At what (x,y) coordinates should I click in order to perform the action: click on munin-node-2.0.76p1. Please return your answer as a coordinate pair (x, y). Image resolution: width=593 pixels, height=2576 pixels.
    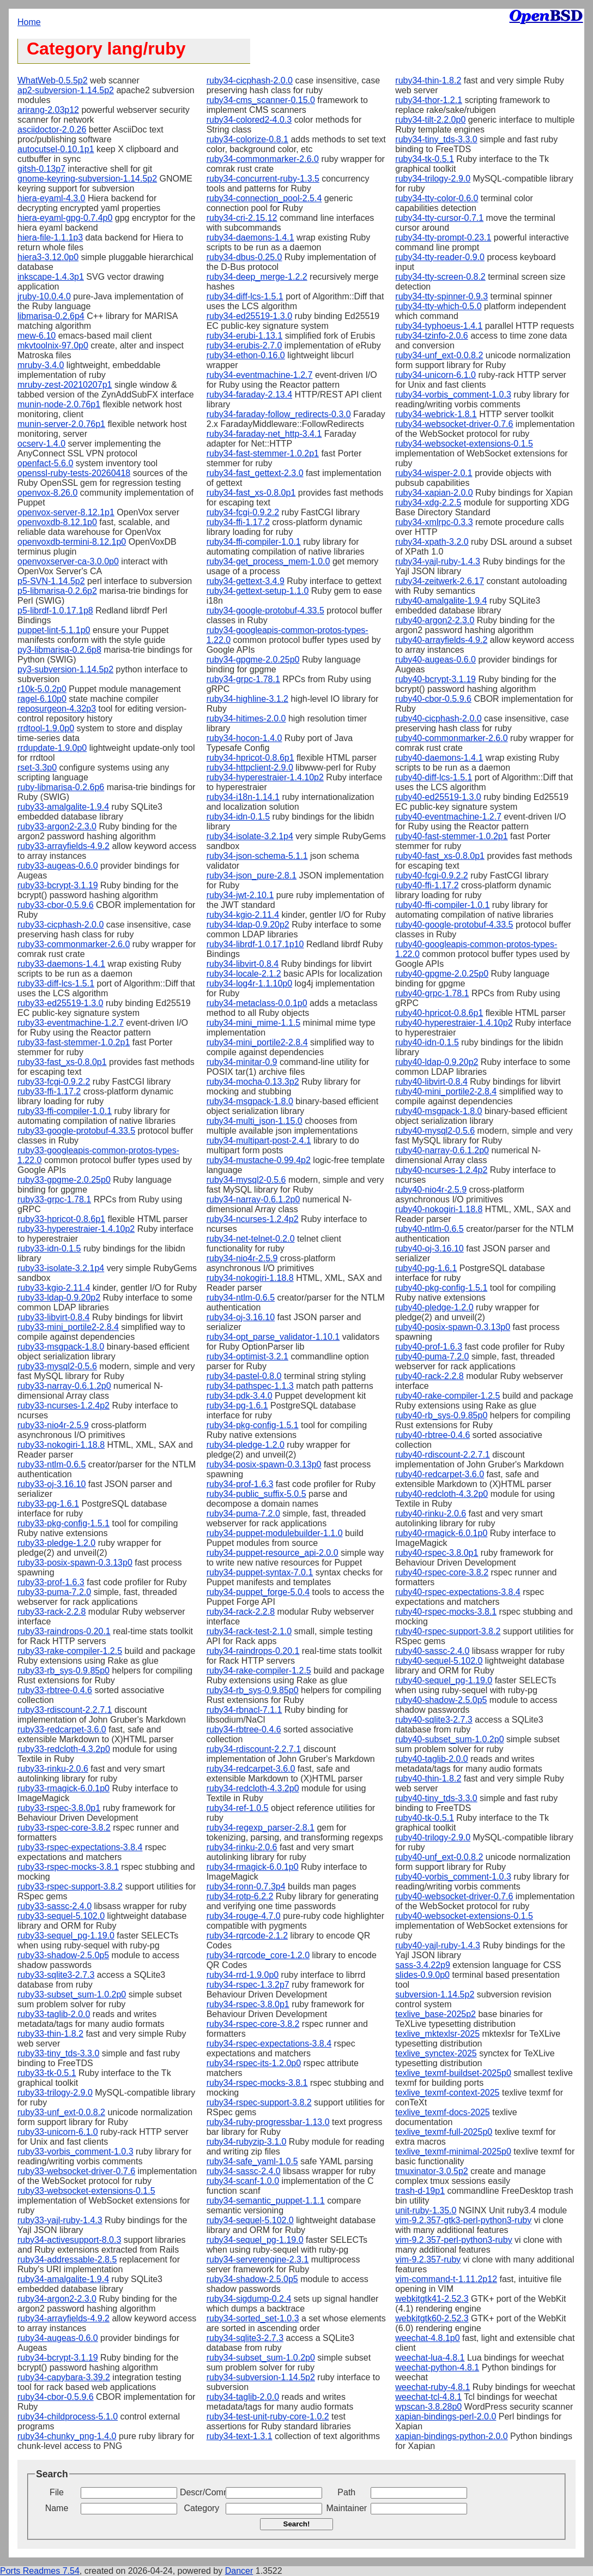
    Looking at the image, I should click on (58, 404).